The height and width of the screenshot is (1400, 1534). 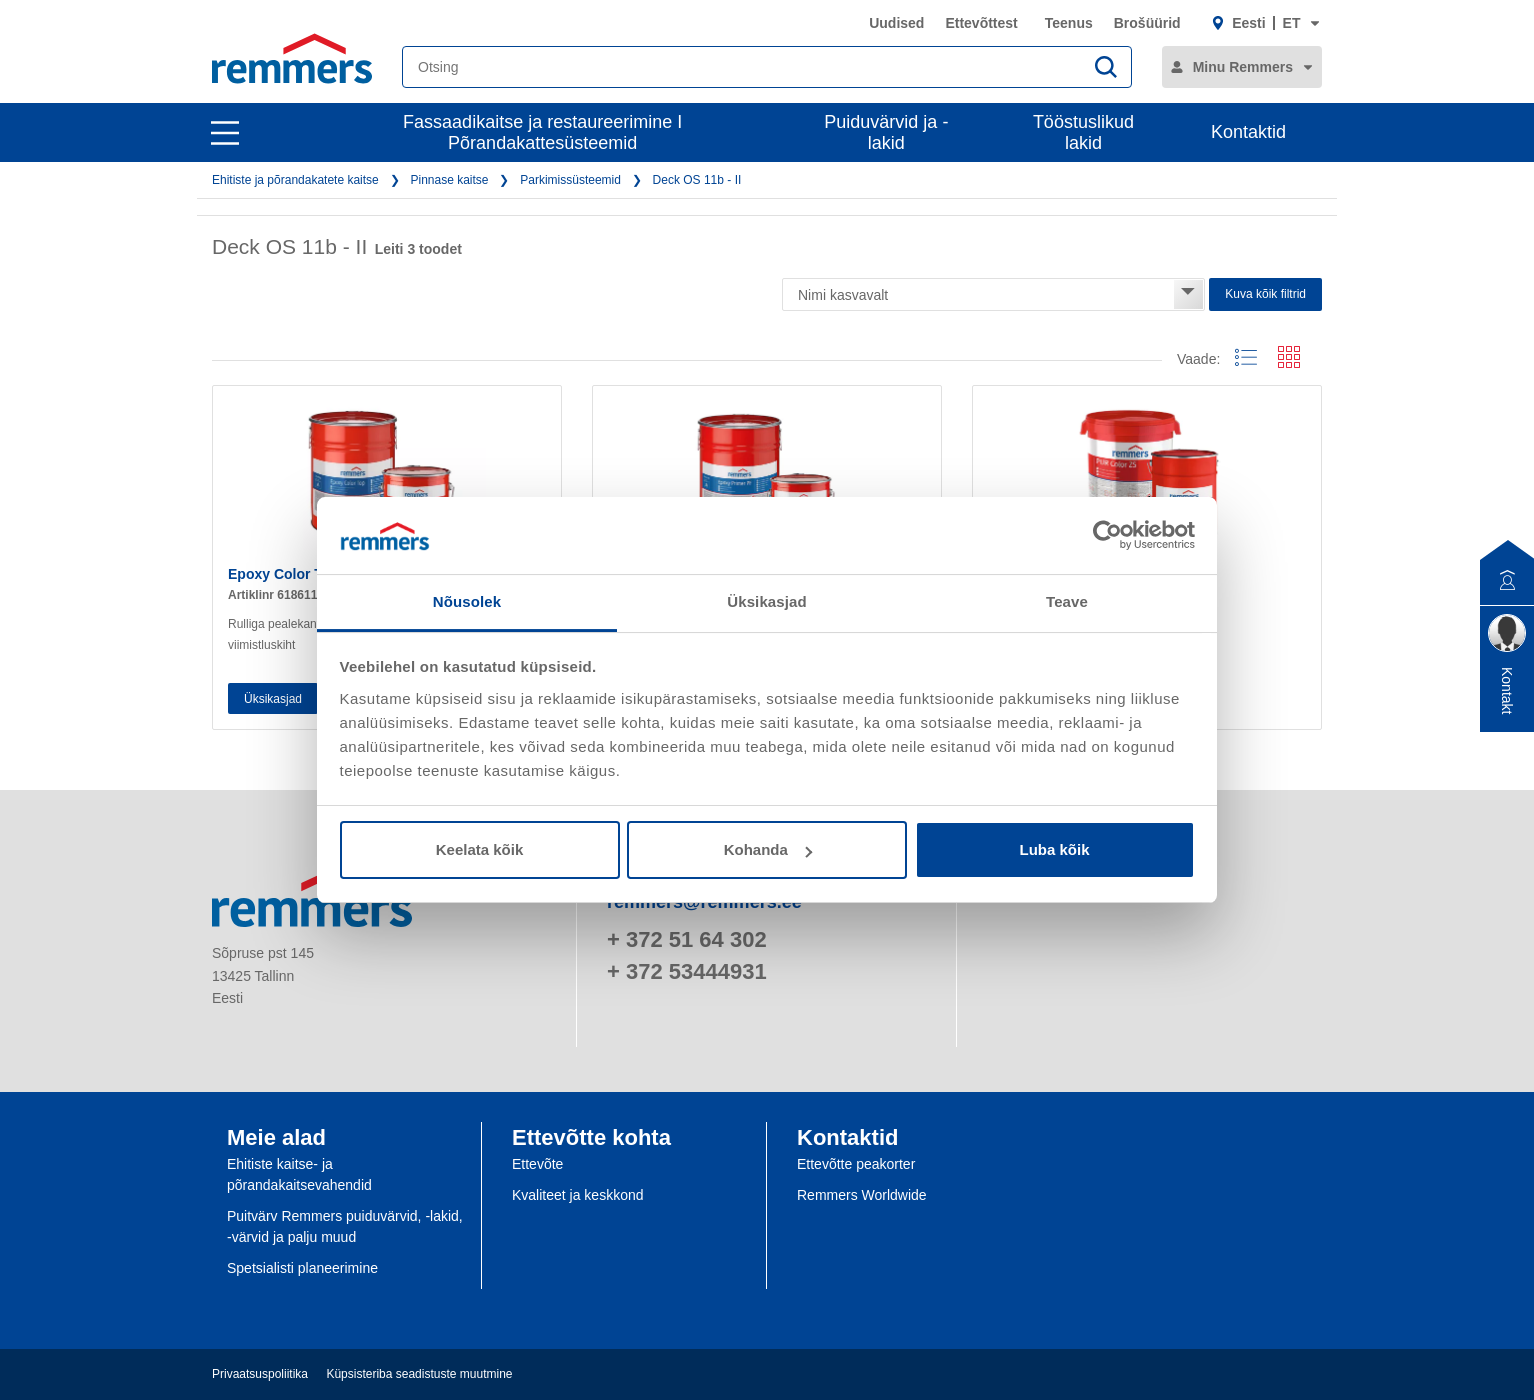 I want to click on Üksikasjad [tab], so click(x=766, y=601).